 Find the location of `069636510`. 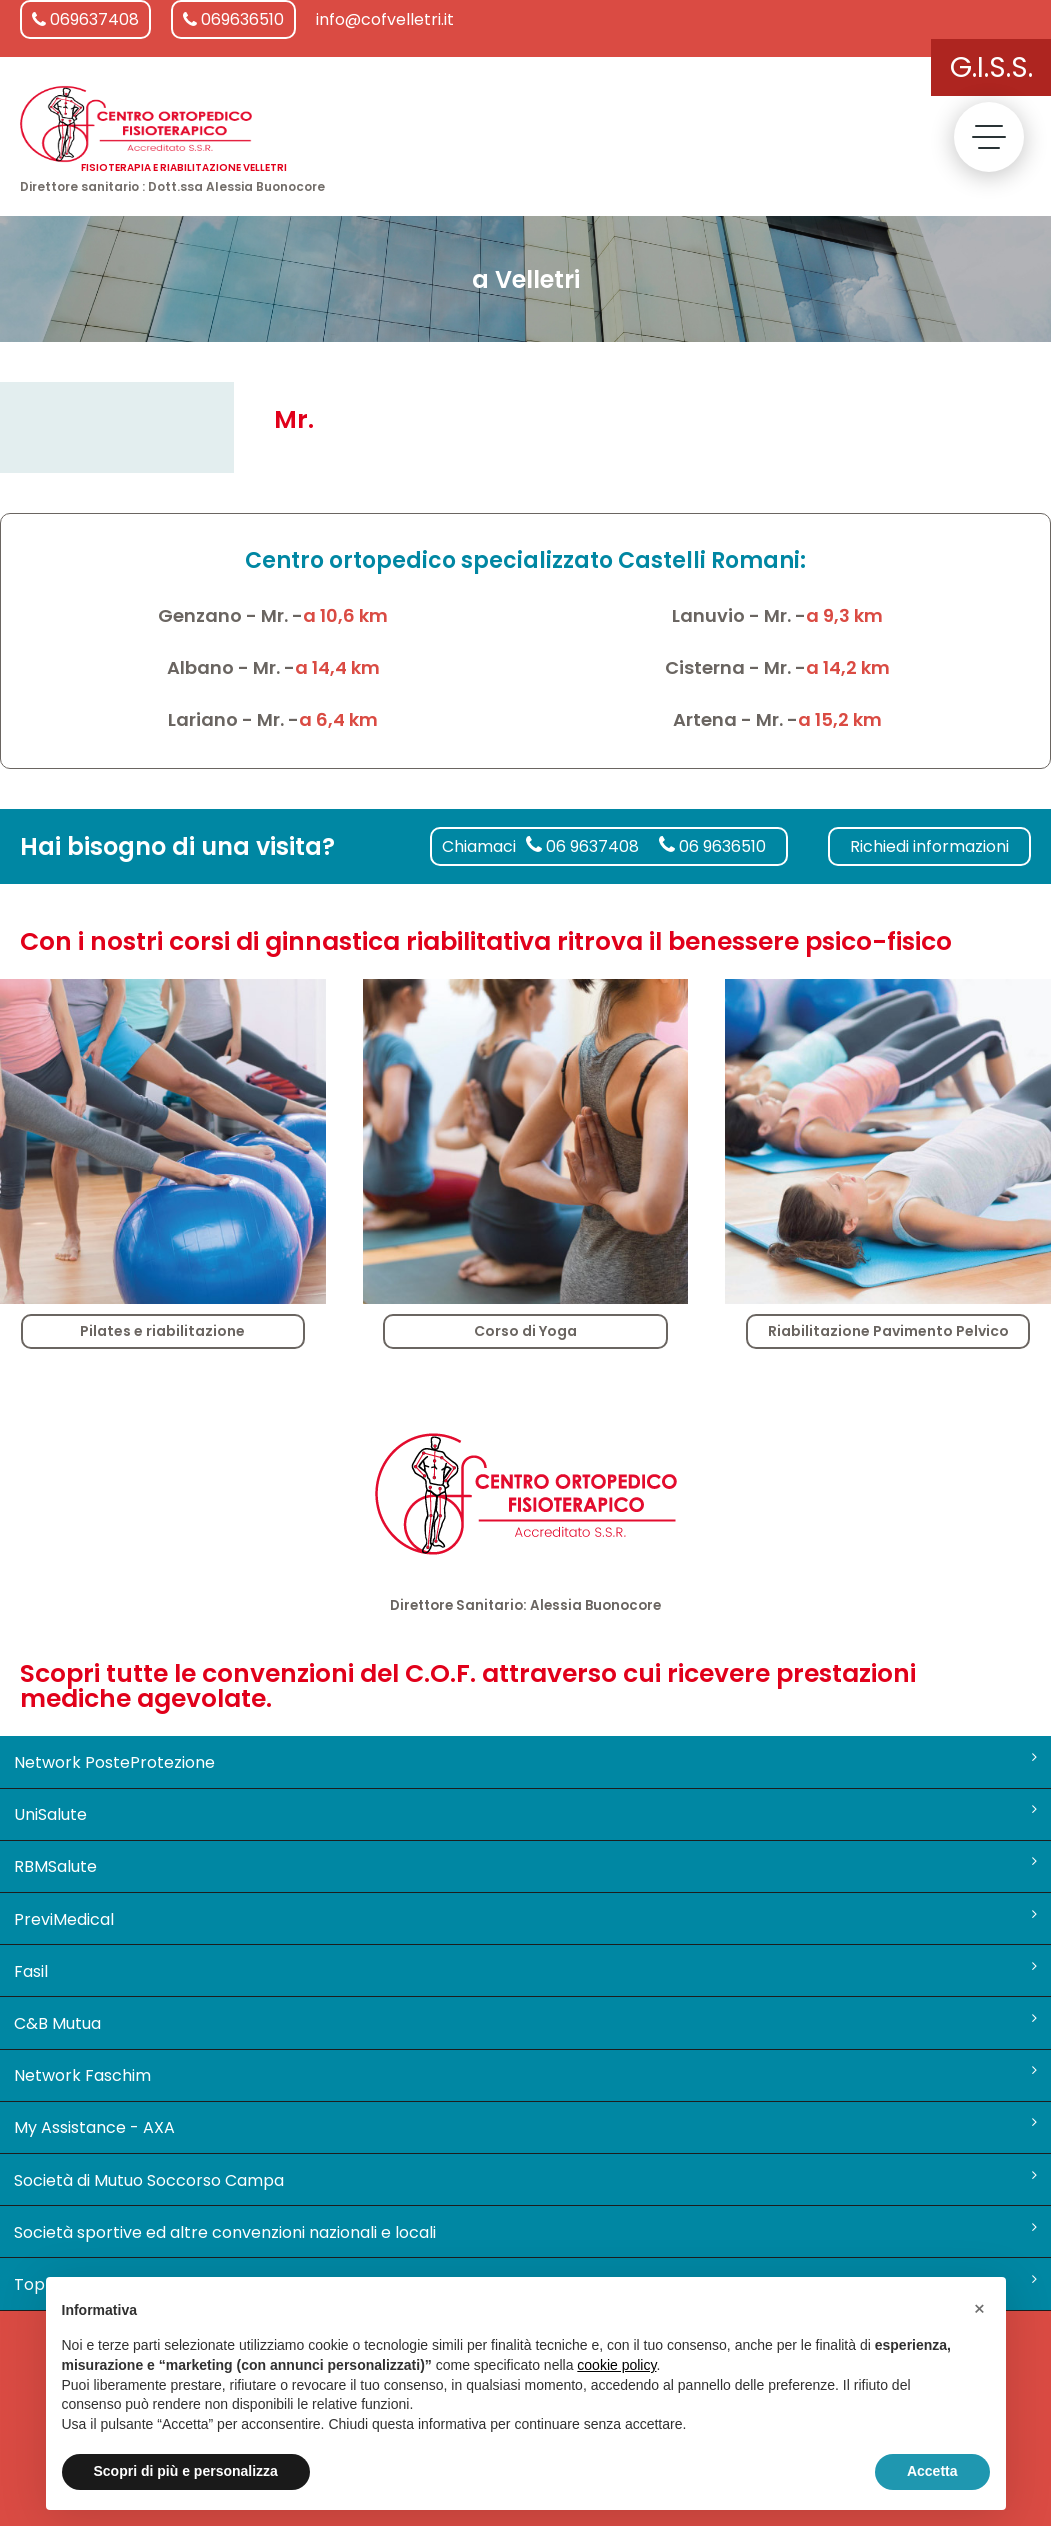

069636510 is located at coordinates (233, 19).